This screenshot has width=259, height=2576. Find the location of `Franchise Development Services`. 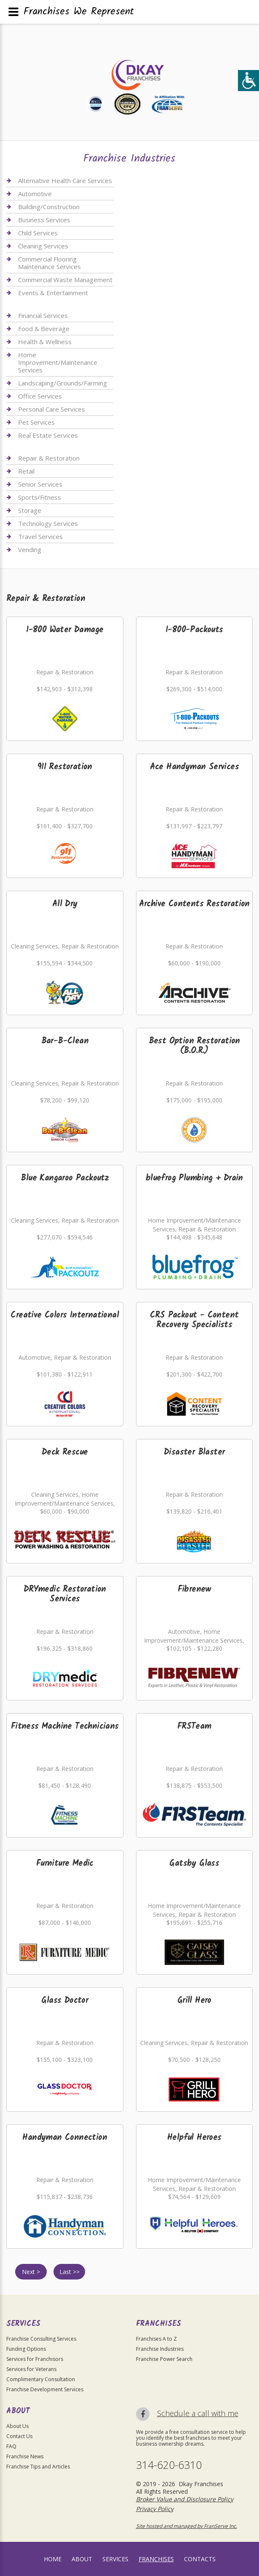

Franchise Development Services is located at coordinates (44, 2389).